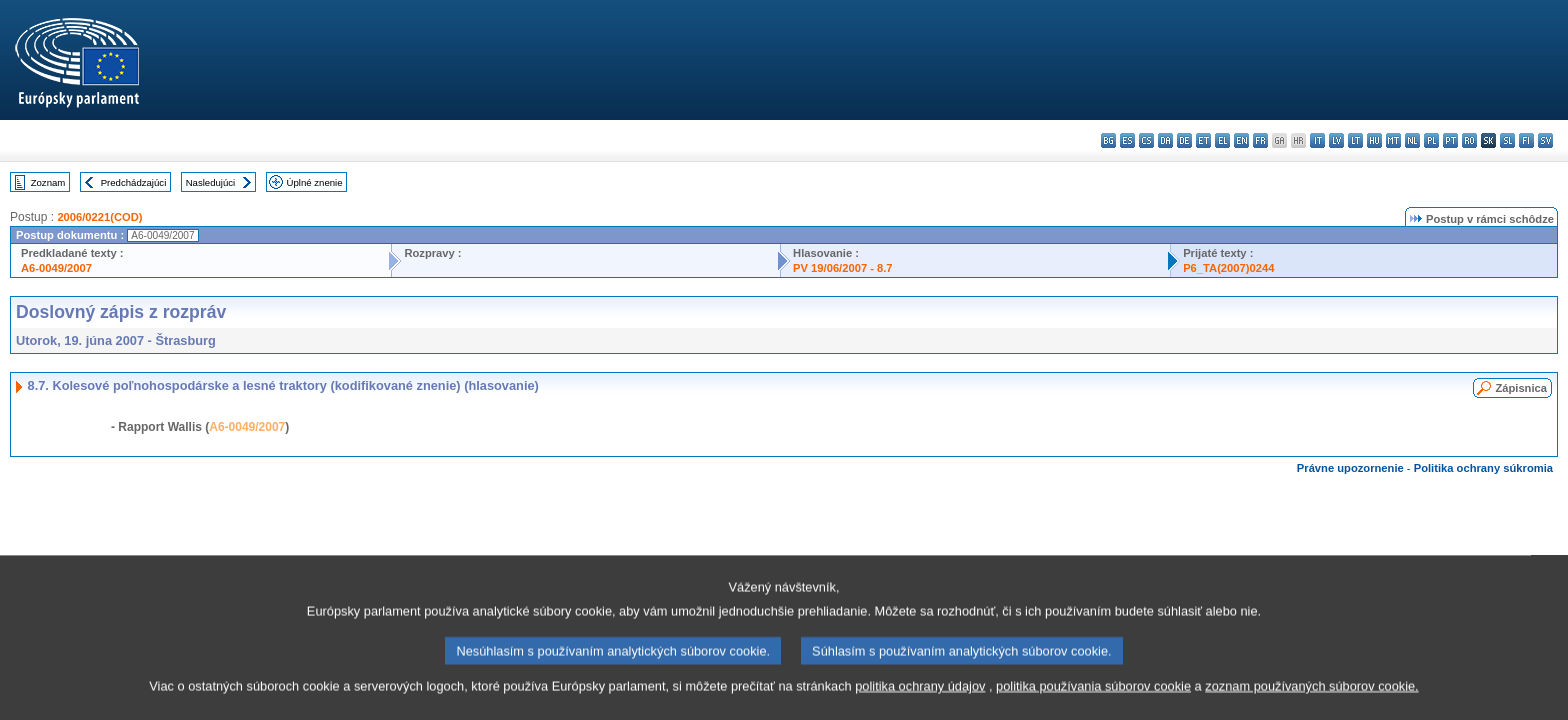 Image resolution: width=1568 pixels, height=720 pixels. I want to click on cs - čeština, so click(1146, 140).